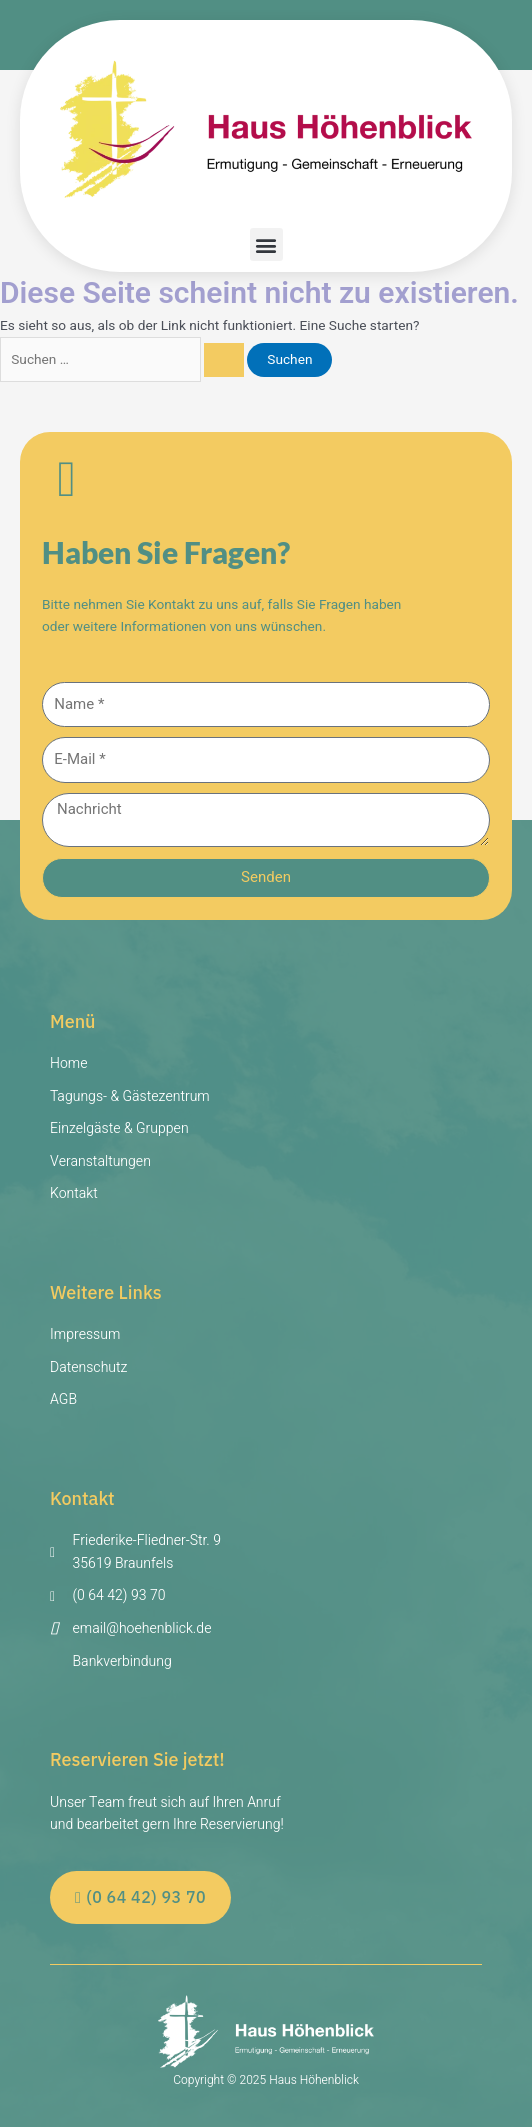  I want to click on [button], so click(266, 244).